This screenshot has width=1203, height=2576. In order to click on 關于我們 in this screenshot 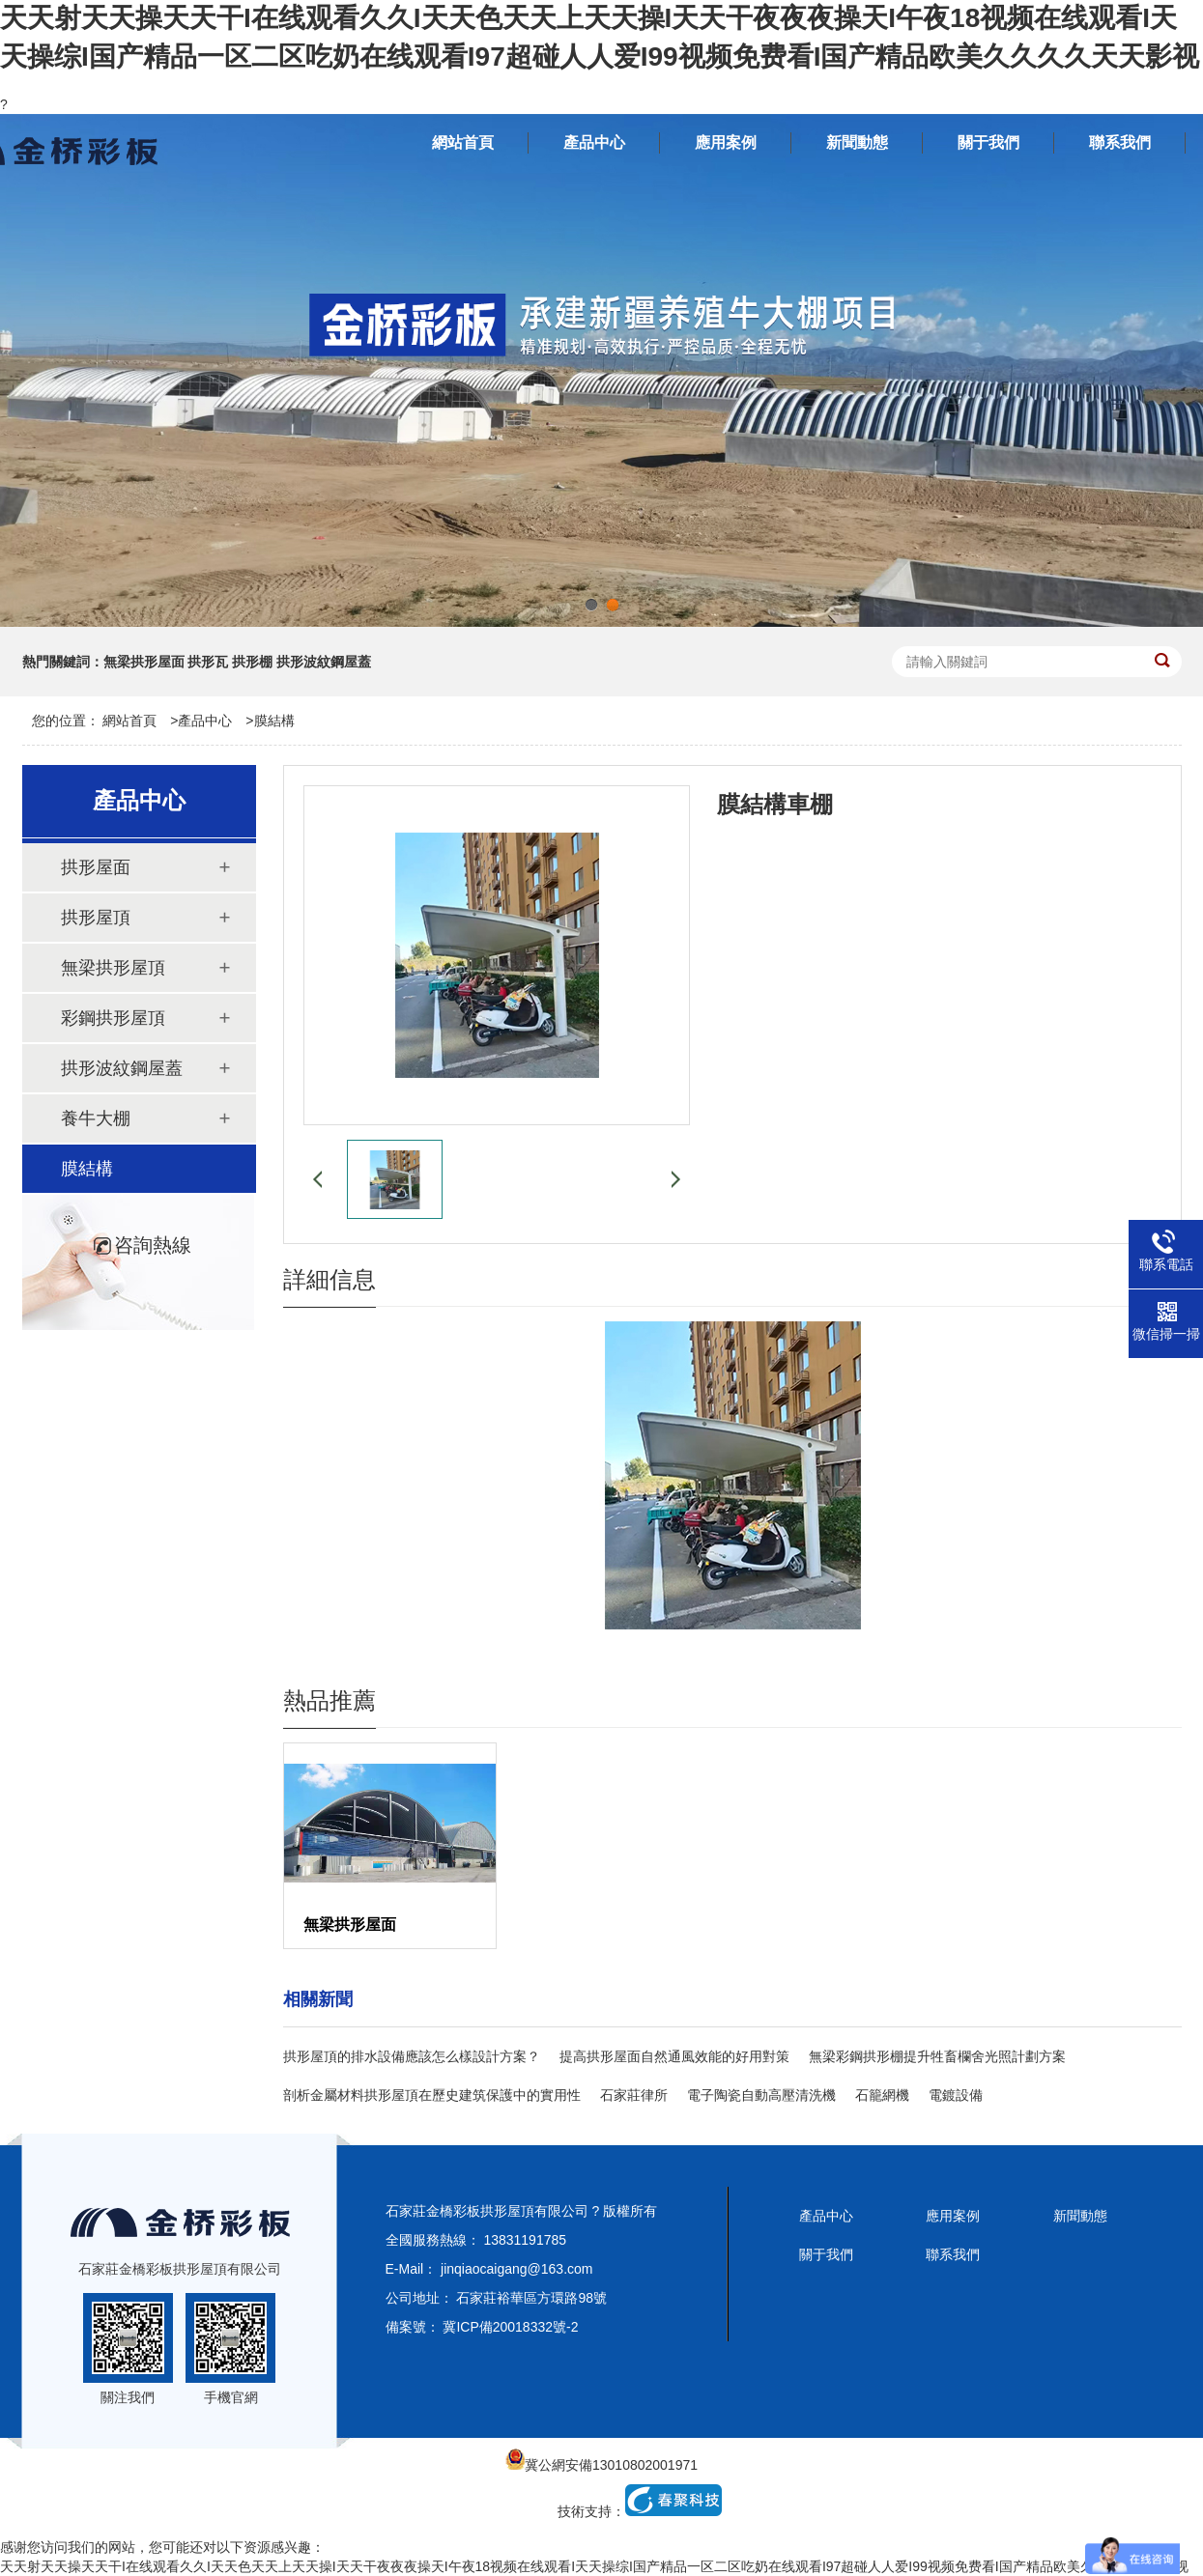, I will do `click(826, 2254)`.